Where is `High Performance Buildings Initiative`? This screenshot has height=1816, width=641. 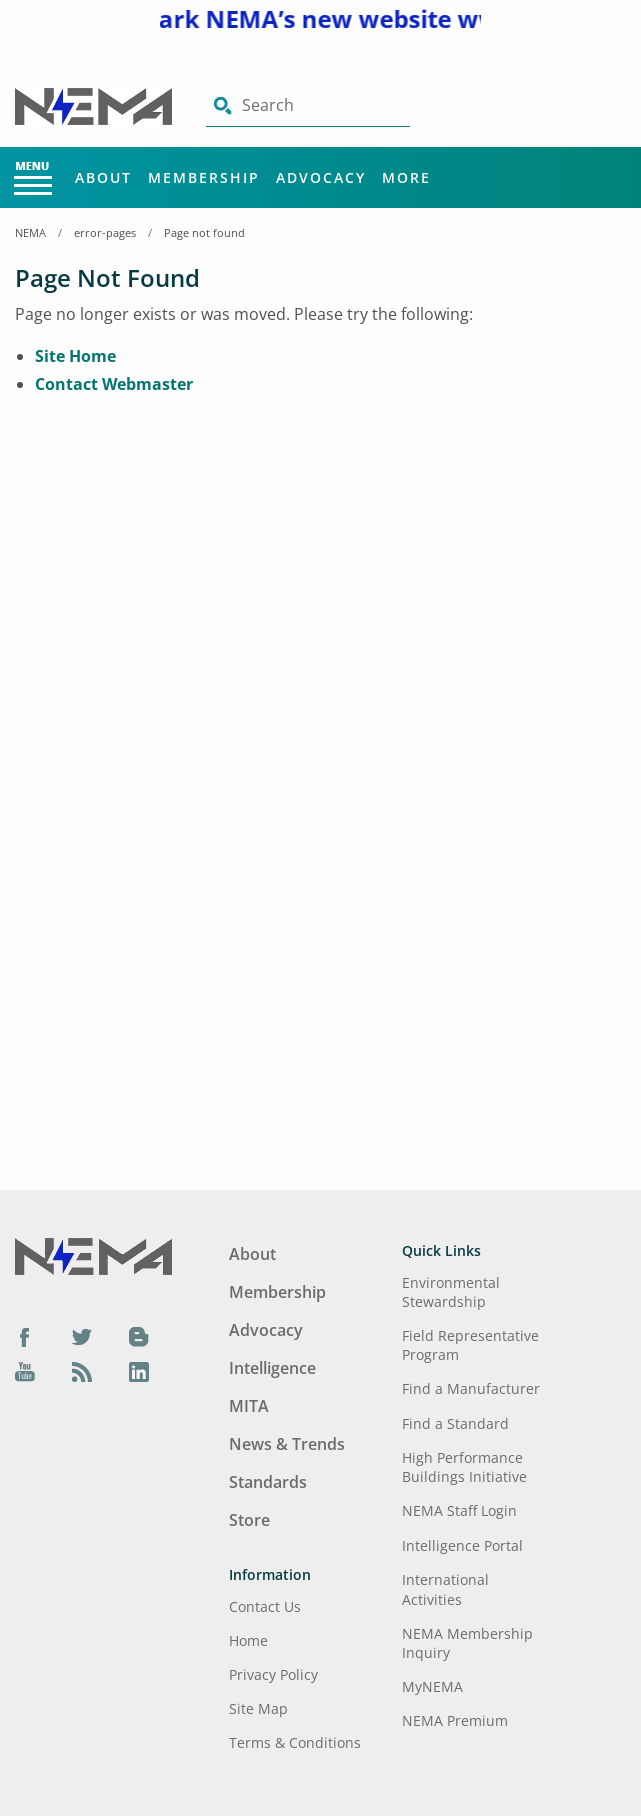 High Performance Buildings Initiative is located at coordinates (464, 1467).